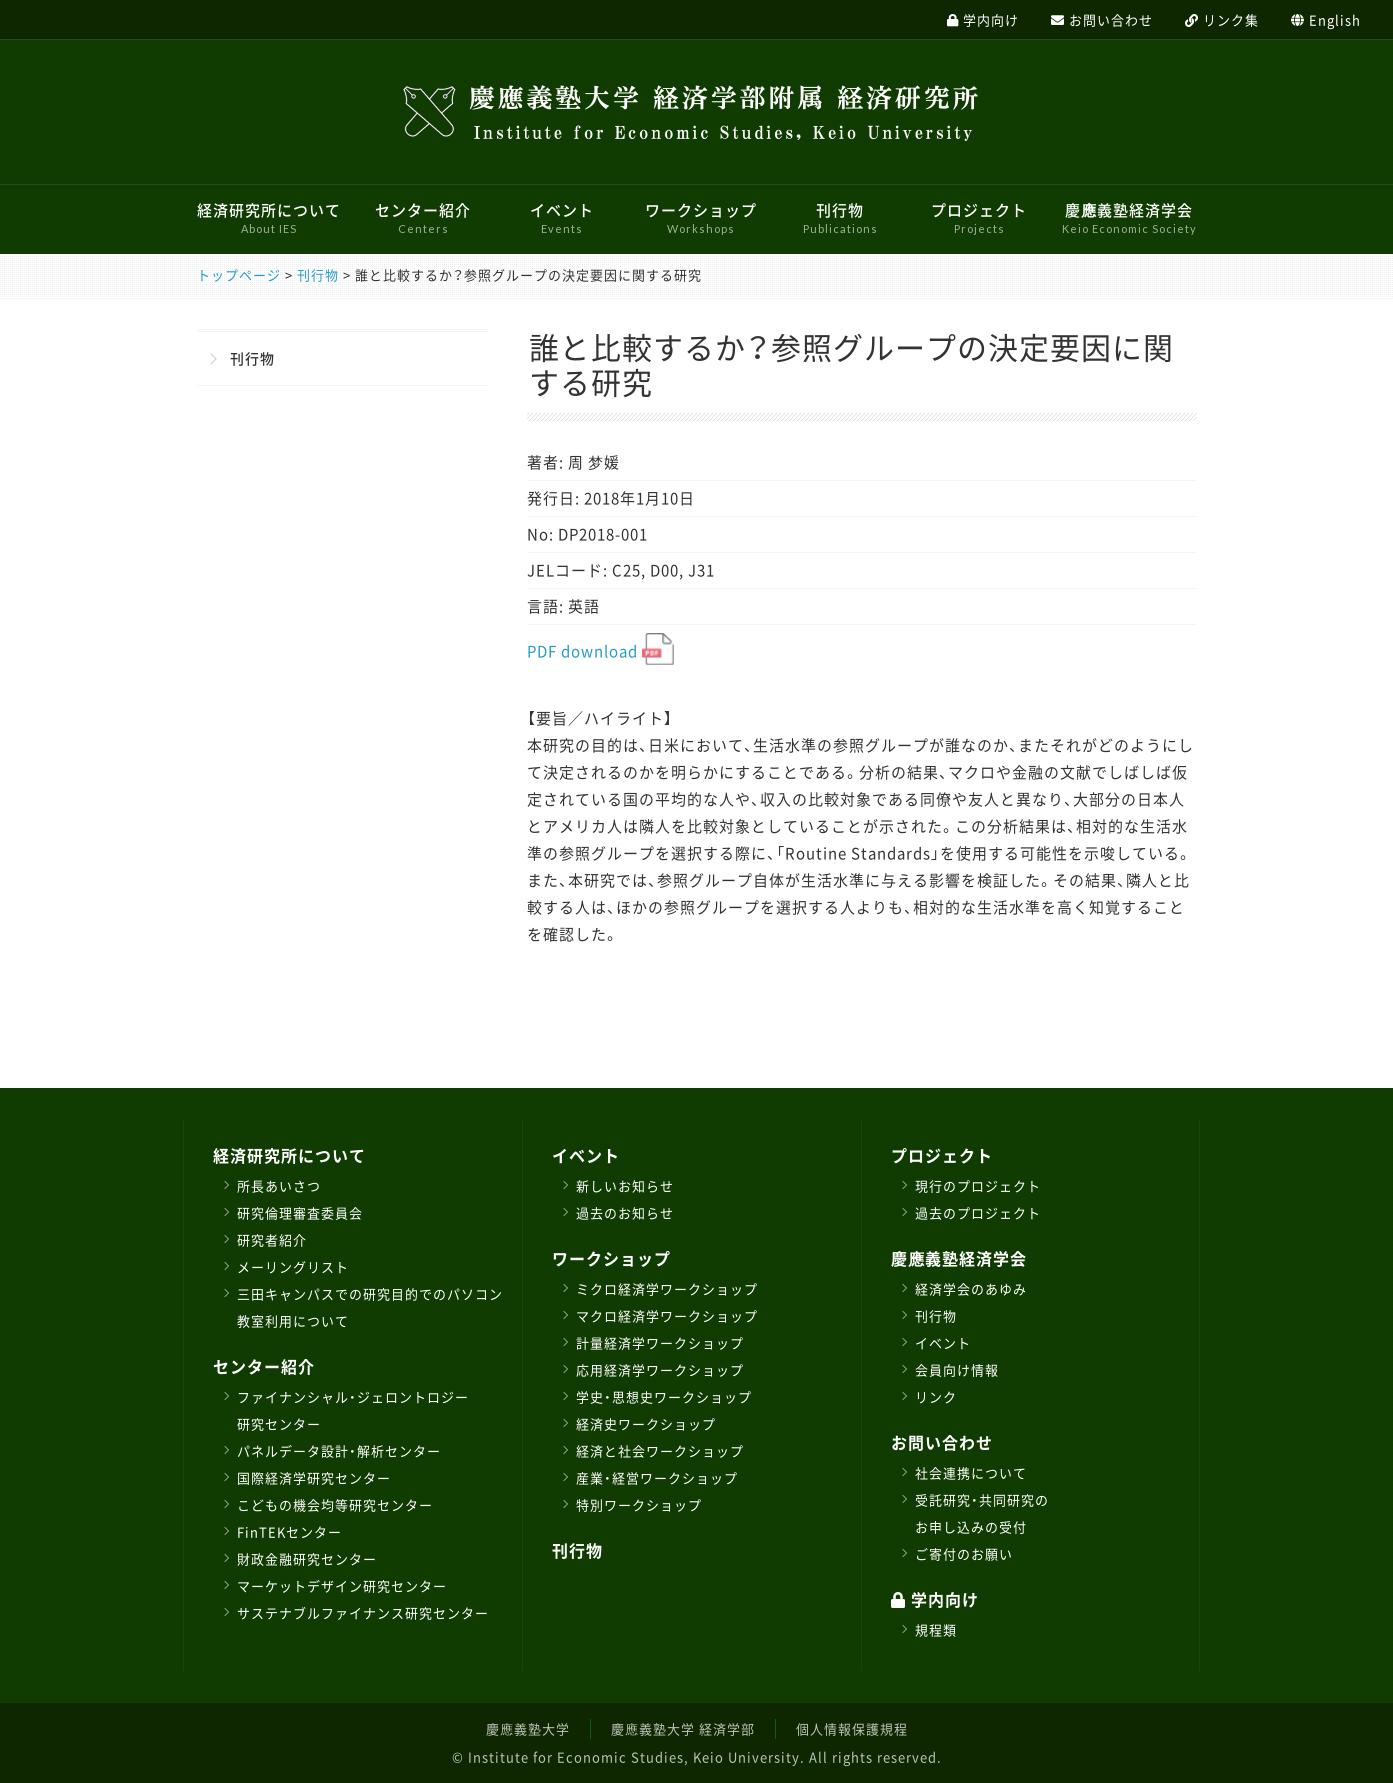  Describe the element at coordinates (971, 1472) in the screenshot. I see `社会連携について` at that location.